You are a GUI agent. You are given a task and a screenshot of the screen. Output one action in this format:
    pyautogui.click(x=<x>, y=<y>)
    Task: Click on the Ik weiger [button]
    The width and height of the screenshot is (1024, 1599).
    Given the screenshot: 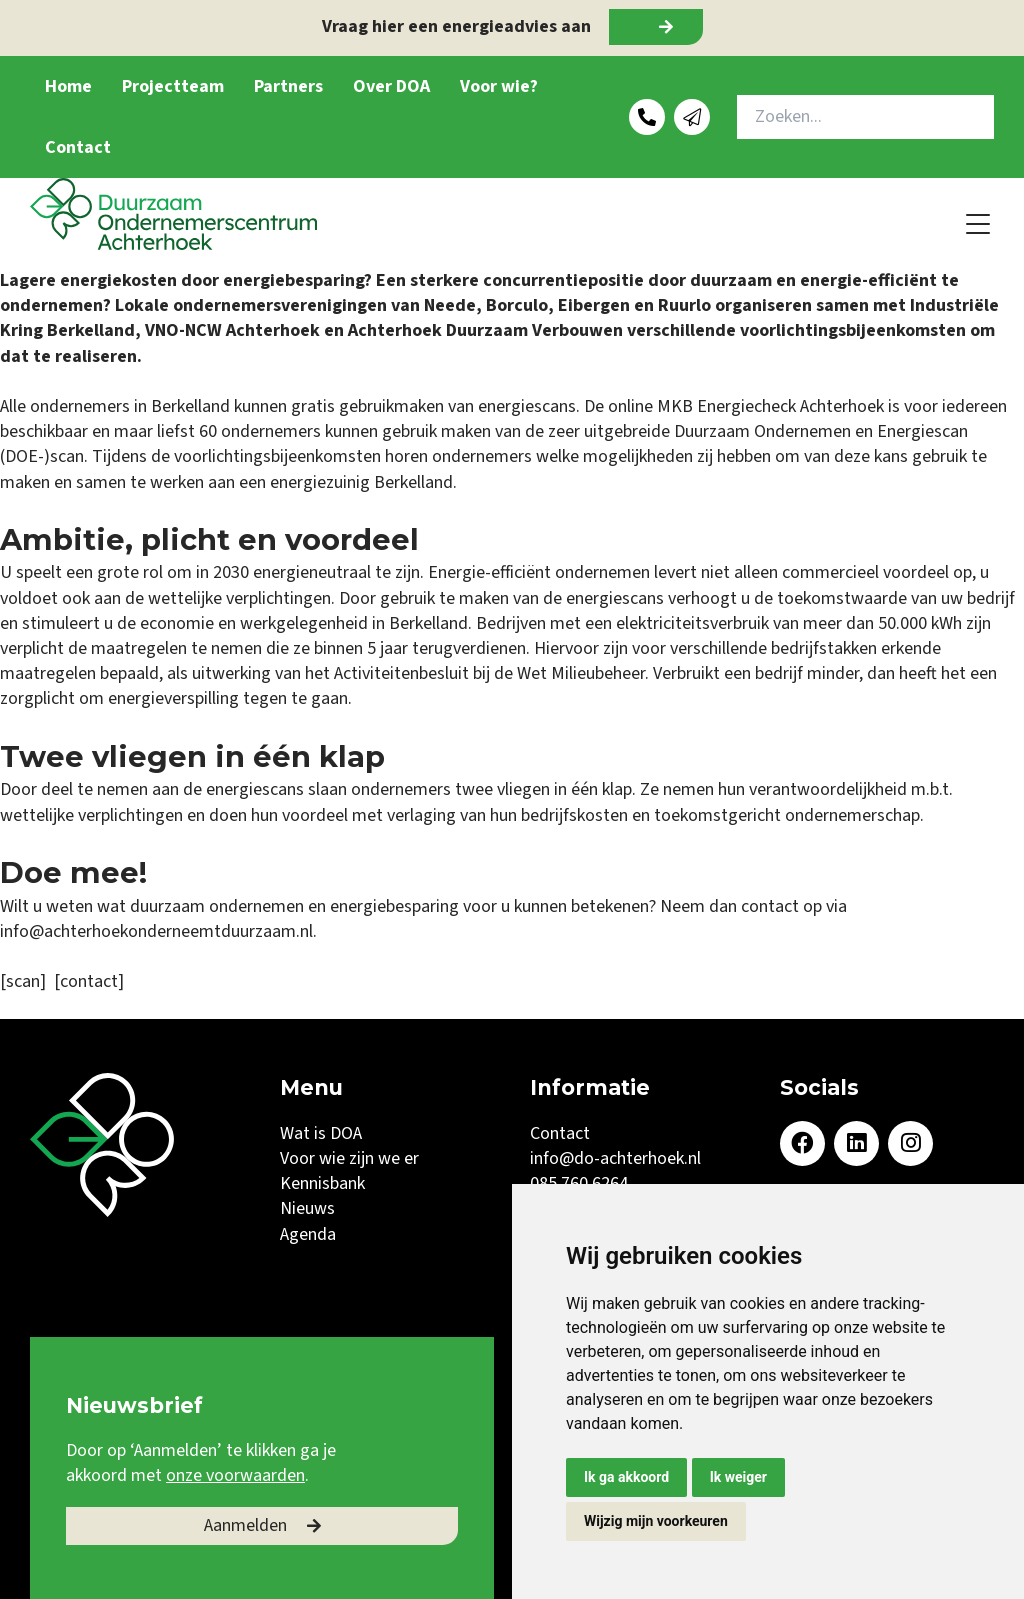 What is the action you would take?
    pyautogui.click(x=738, y=1477)
    